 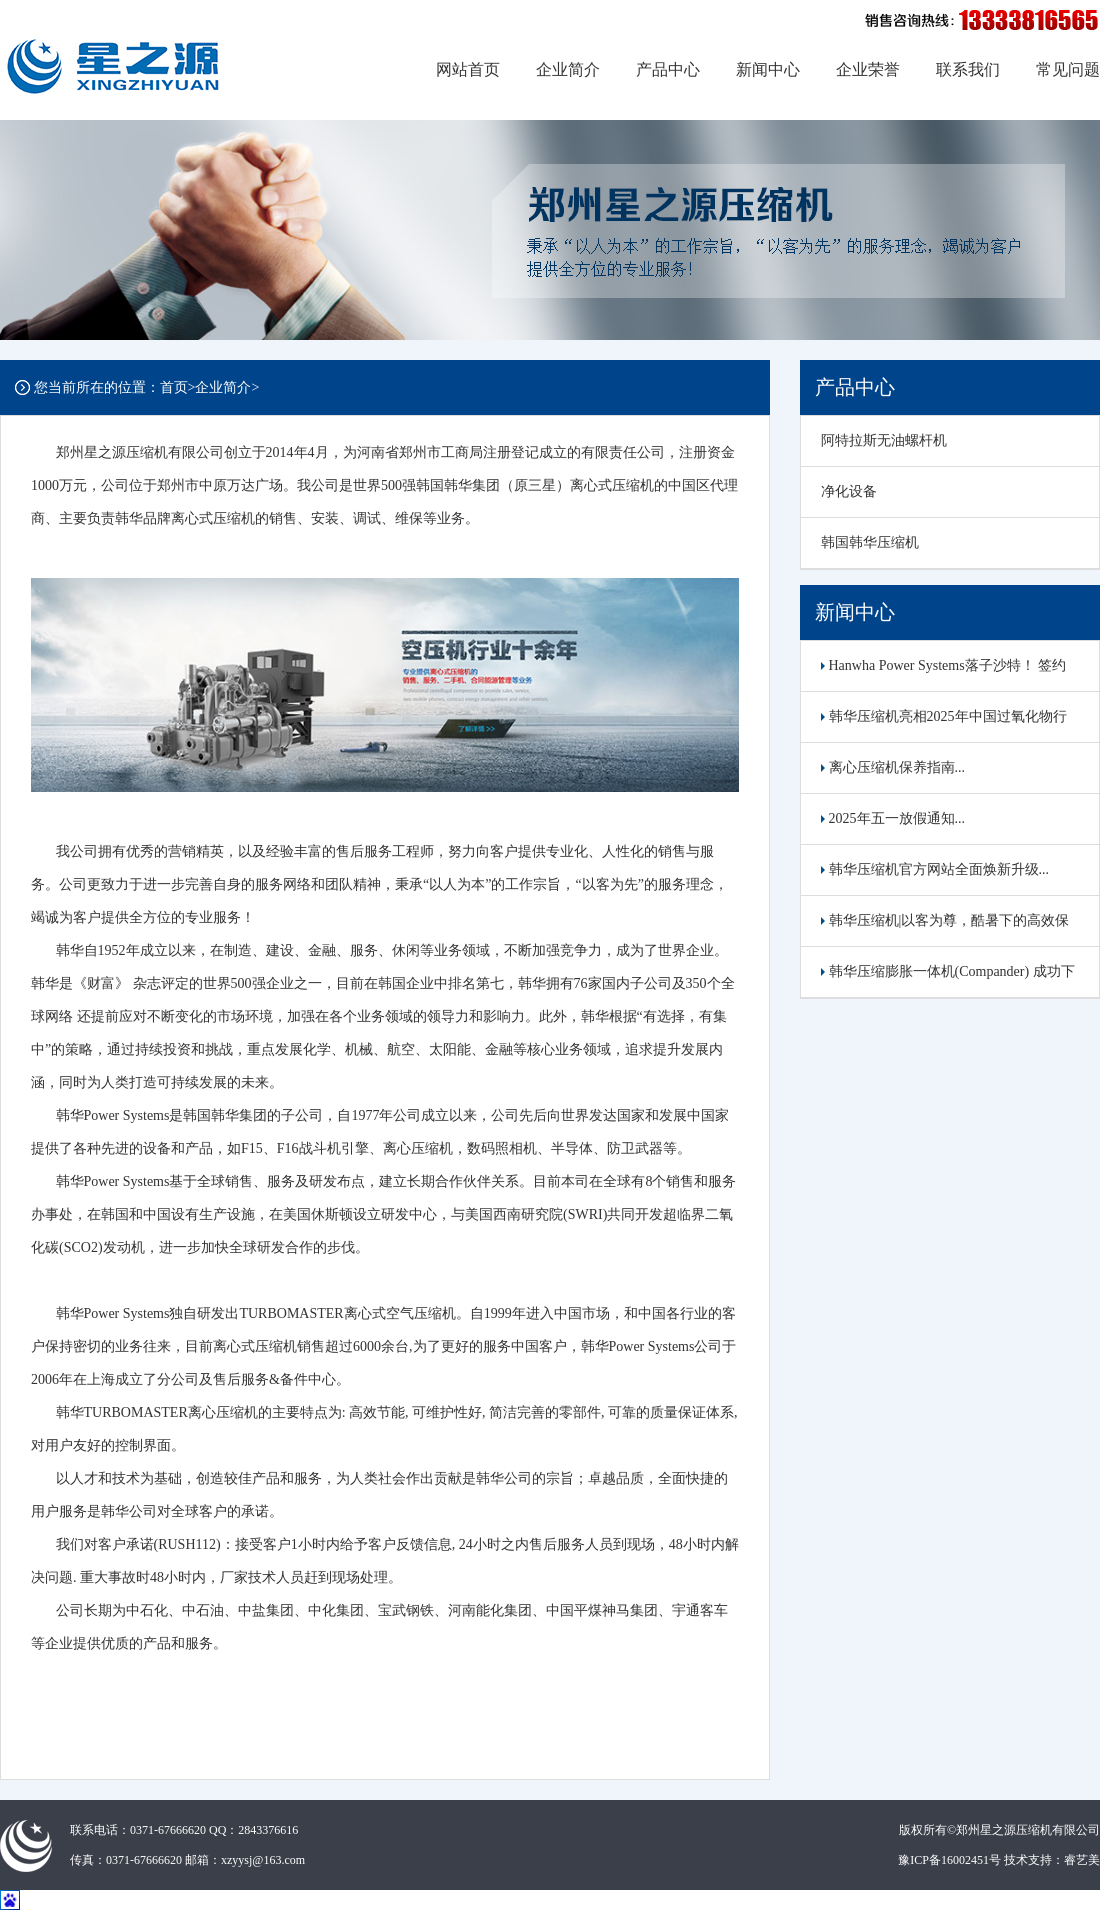 What do you see at coordinates (174, 387) in the screenshot?
I see `首页` at bounding box center [174, 387].